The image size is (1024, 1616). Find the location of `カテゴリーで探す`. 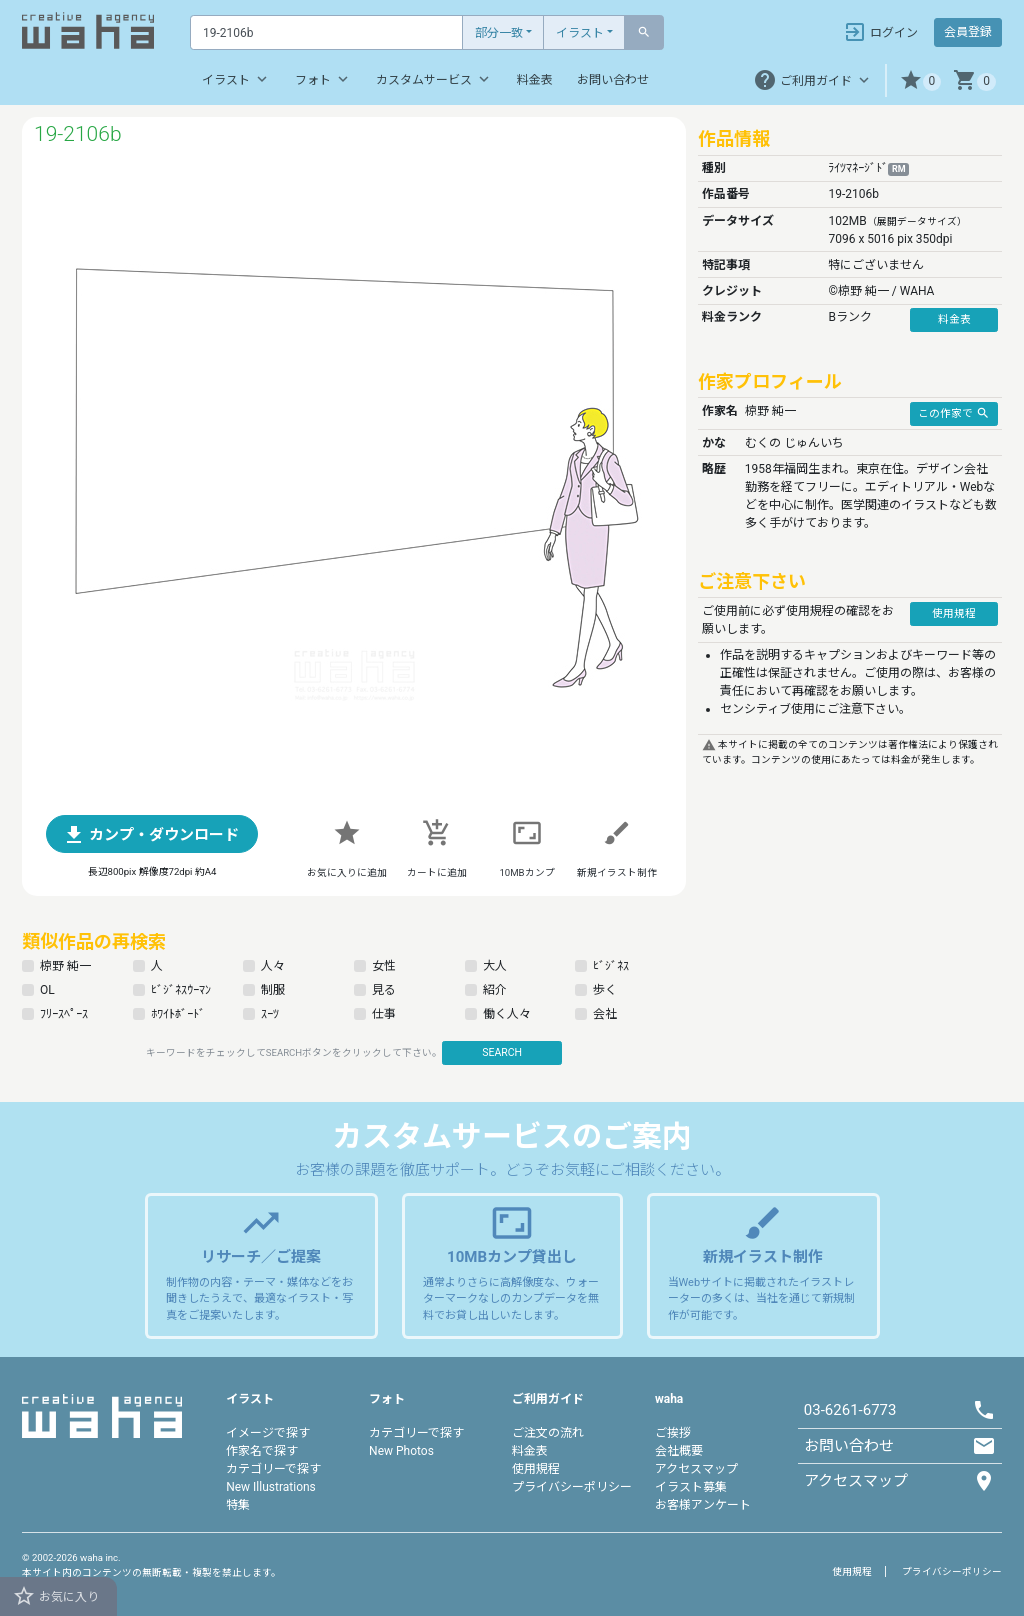

カテゴリーで探す is located at coordinates (273, 1469).